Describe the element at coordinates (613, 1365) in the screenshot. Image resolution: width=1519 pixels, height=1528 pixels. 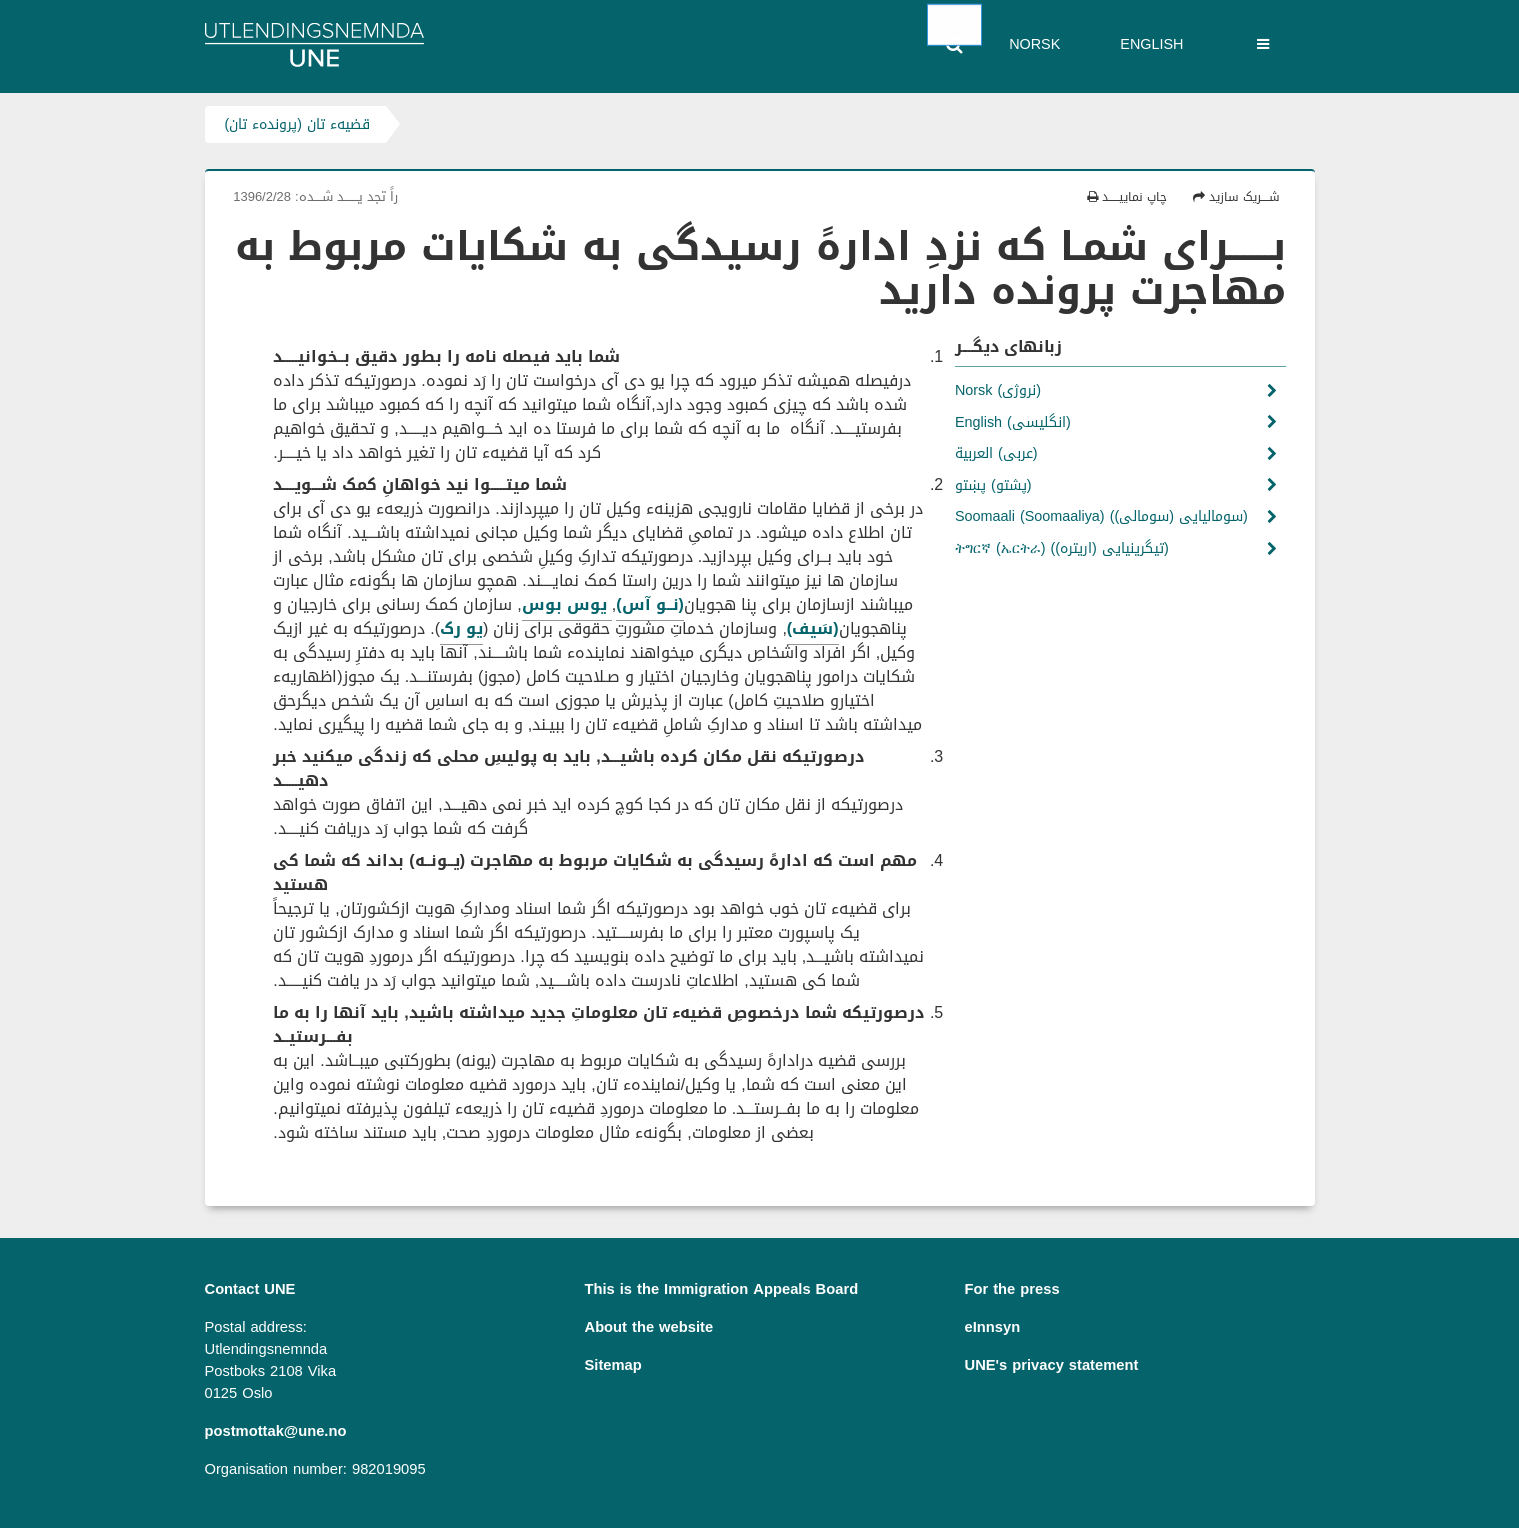
I see `Sitemap` at that location.